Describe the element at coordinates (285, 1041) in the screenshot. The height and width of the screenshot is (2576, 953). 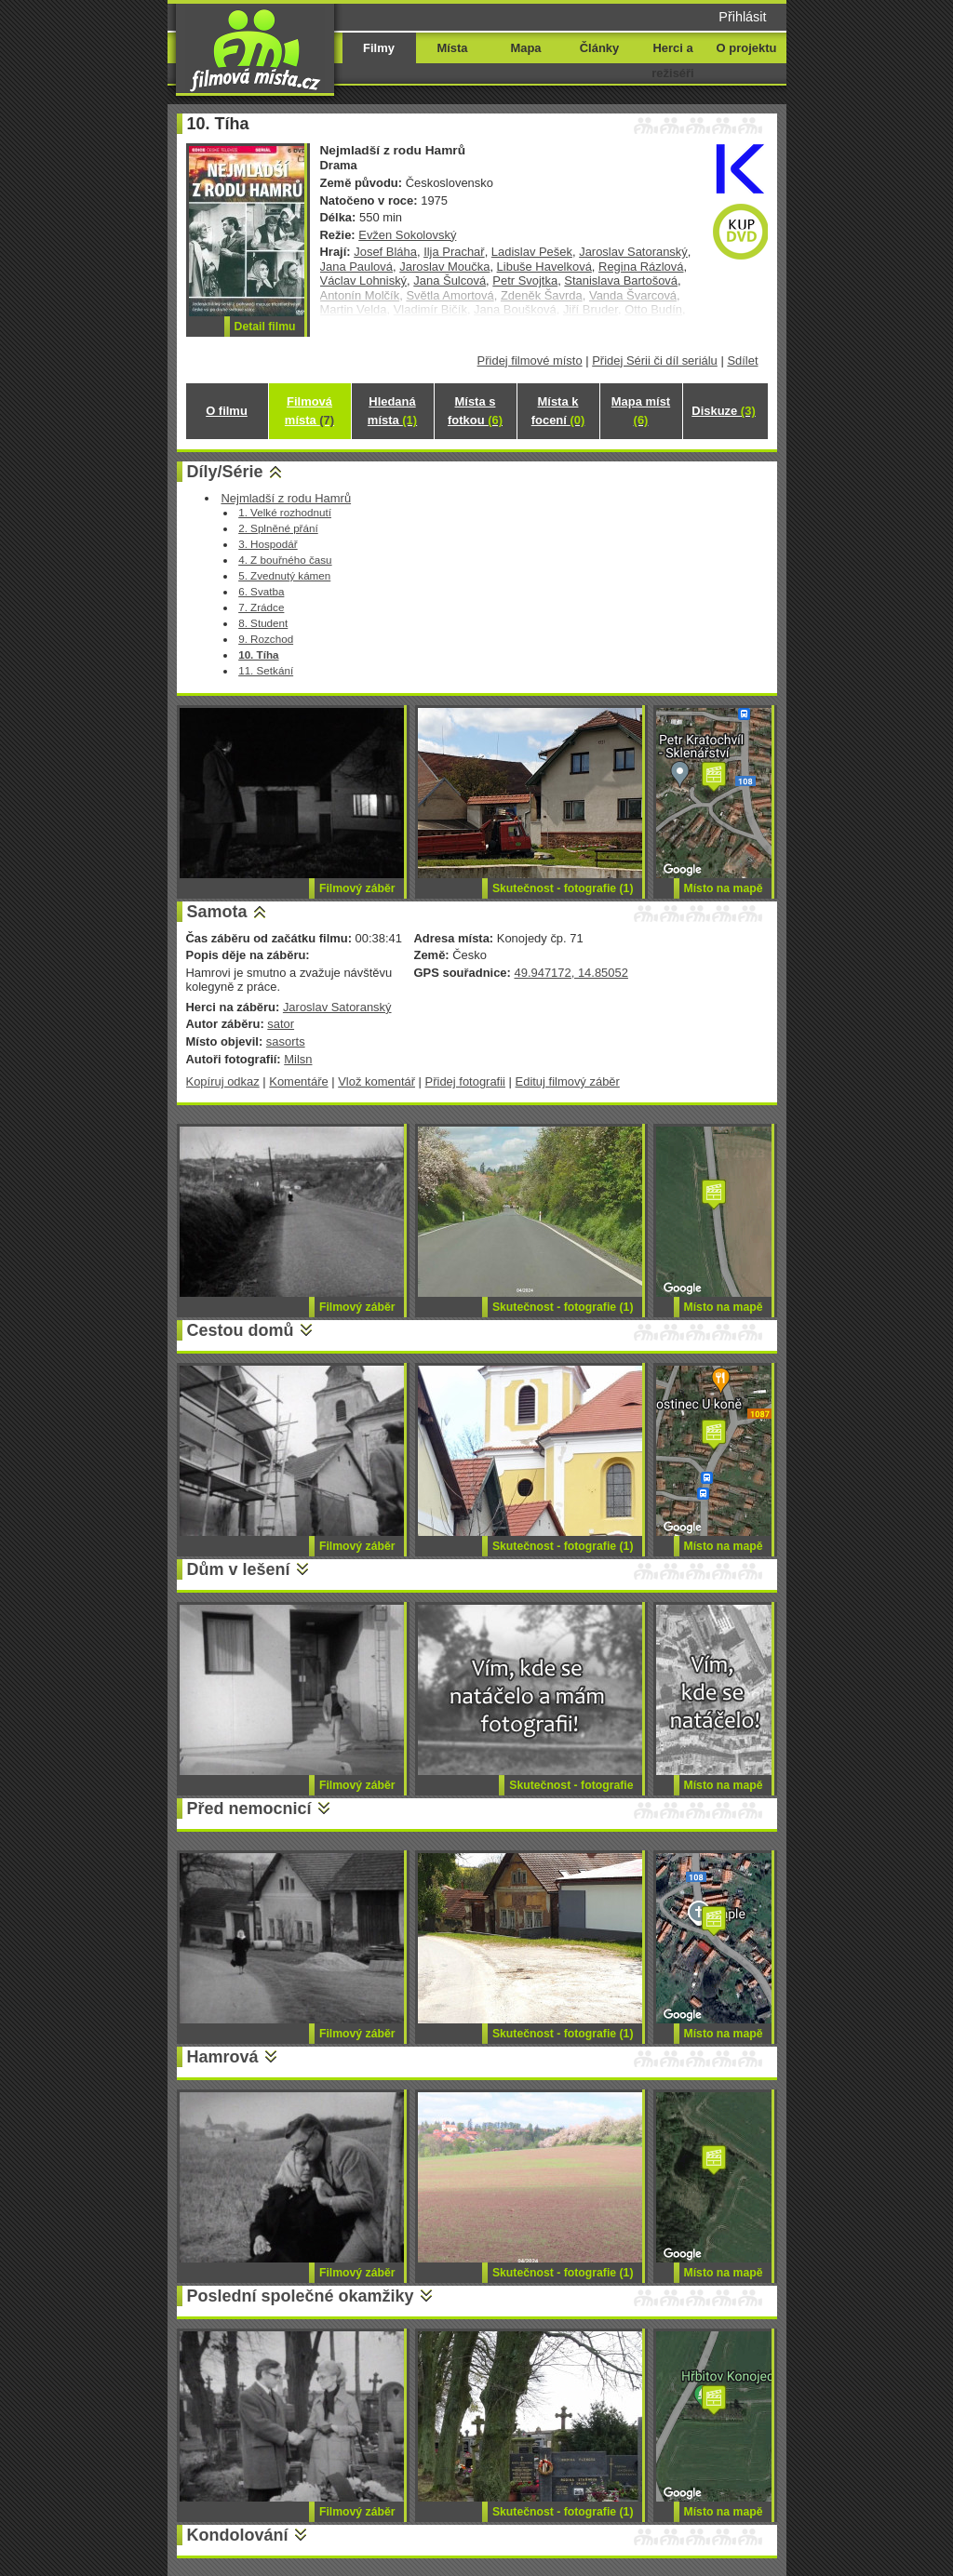
I see `sasorts` at that location.